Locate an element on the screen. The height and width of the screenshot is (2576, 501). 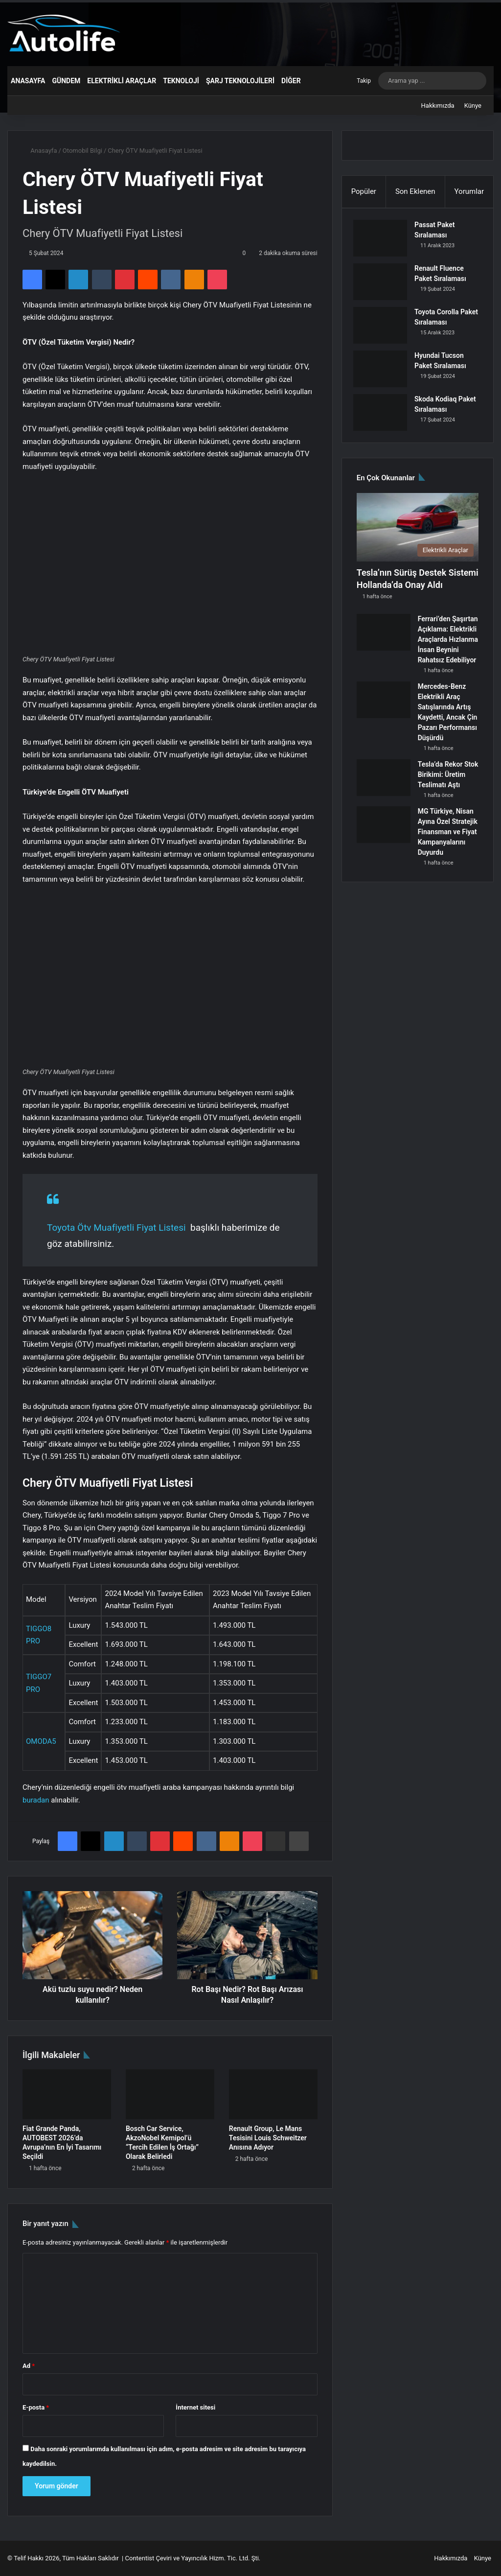
Toyota Ötv Muafiyetli Fiyat Listesi is located at coordinates (116, 1227).